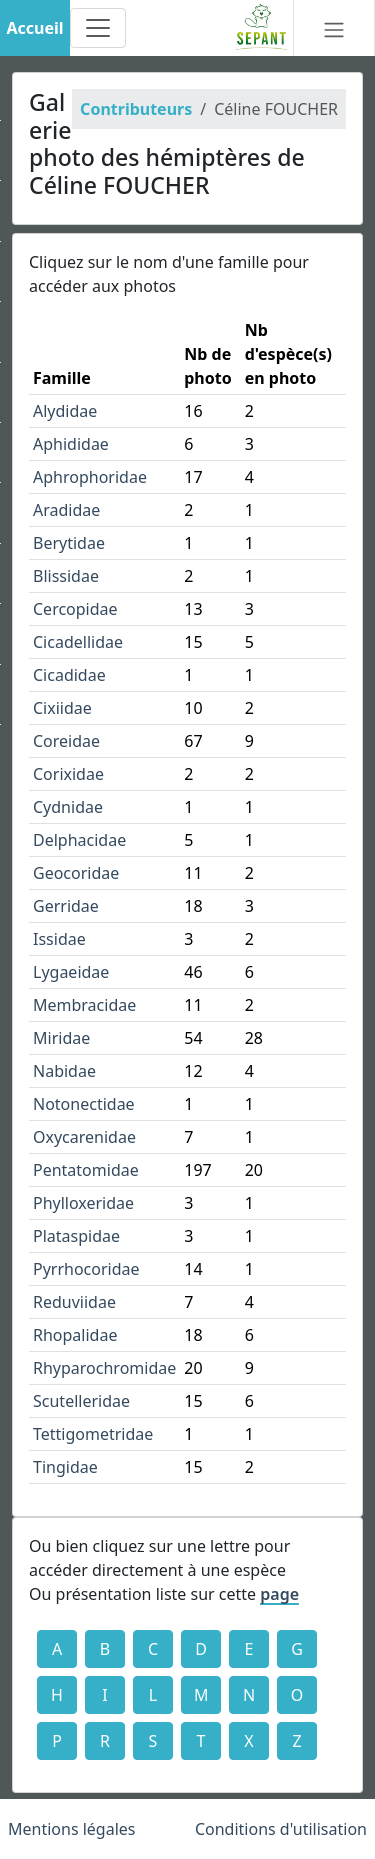  I want to click on Scutelleridae, so click(81, 1401).